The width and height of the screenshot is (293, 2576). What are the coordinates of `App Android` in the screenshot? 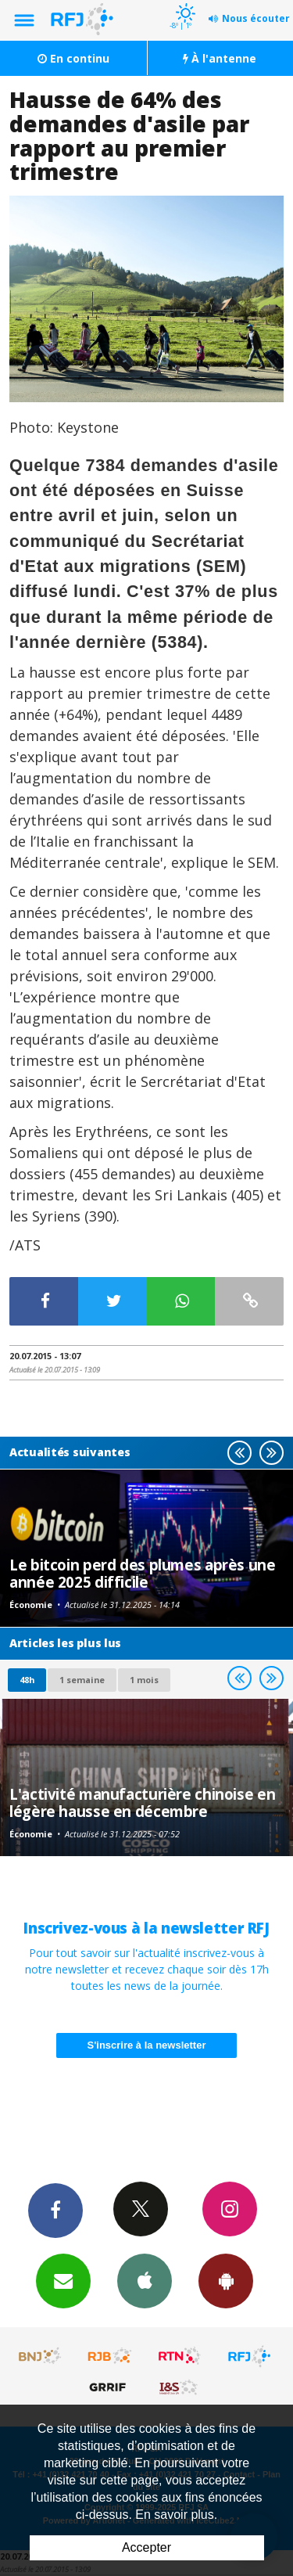 It's located at (225, 2280).